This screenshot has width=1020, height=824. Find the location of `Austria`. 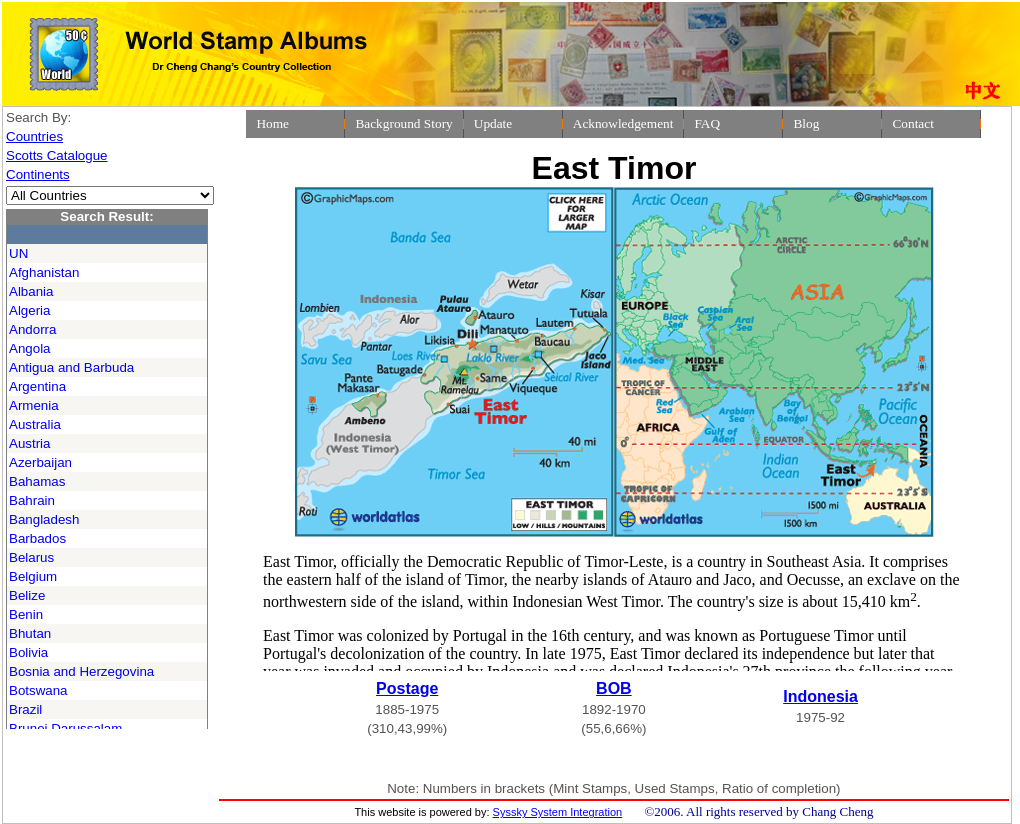

Austria is located at coordinates (29, 443).